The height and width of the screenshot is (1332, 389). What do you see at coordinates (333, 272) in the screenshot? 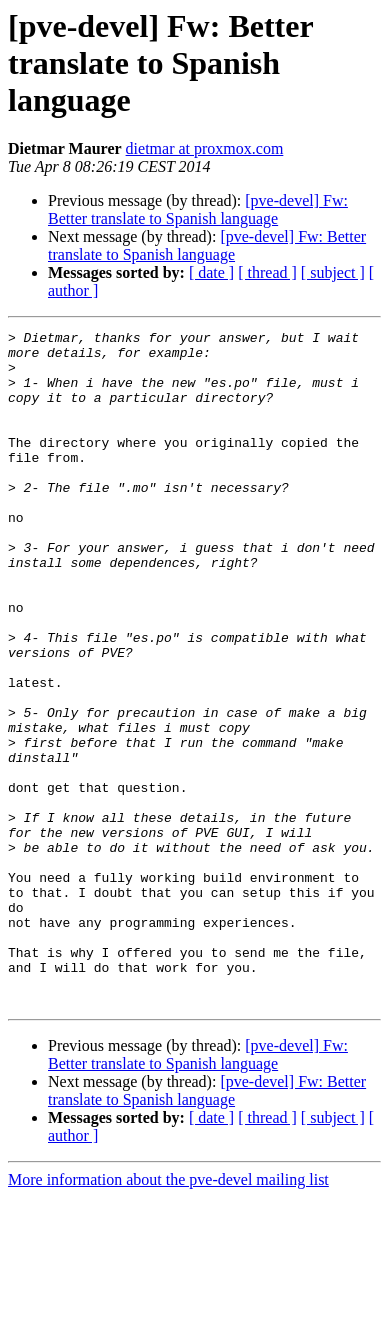
I see `[ subject ]` at bounding box center [333, 272].